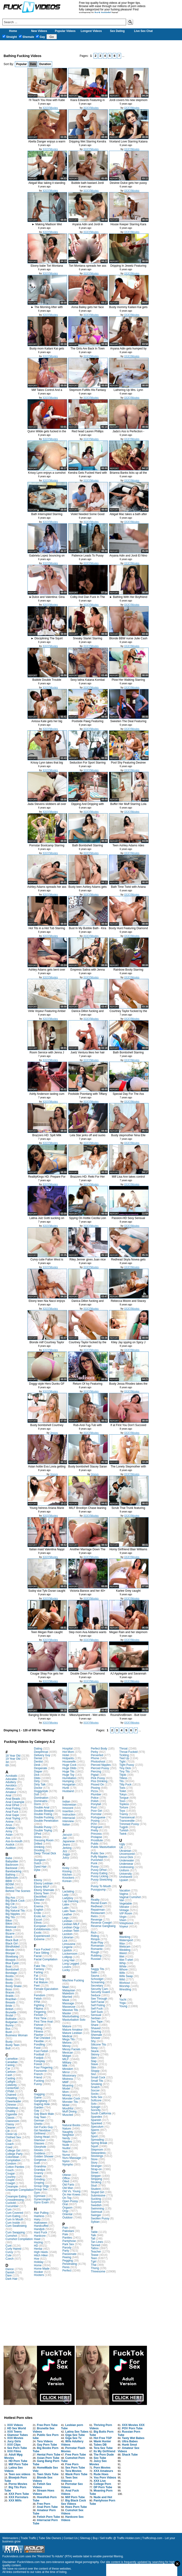 The image size is (182, 2576). Describe the element at coordinates (128, 1095) in the screenshot. I see `Special Day For The Ass Lovers wi...` at that location.